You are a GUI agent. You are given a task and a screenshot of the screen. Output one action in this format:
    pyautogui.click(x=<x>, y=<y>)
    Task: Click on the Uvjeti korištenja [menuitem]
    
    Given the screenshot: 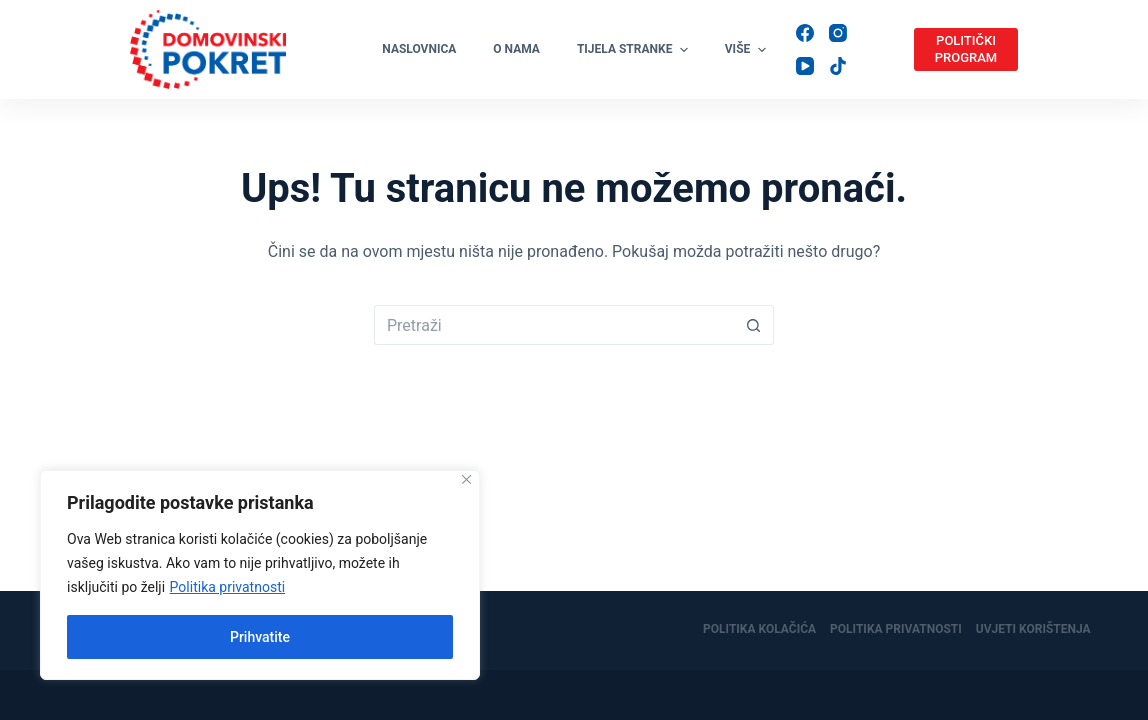 What is the action you would take?
    pyautogui.click(x=1033, y=629)
    